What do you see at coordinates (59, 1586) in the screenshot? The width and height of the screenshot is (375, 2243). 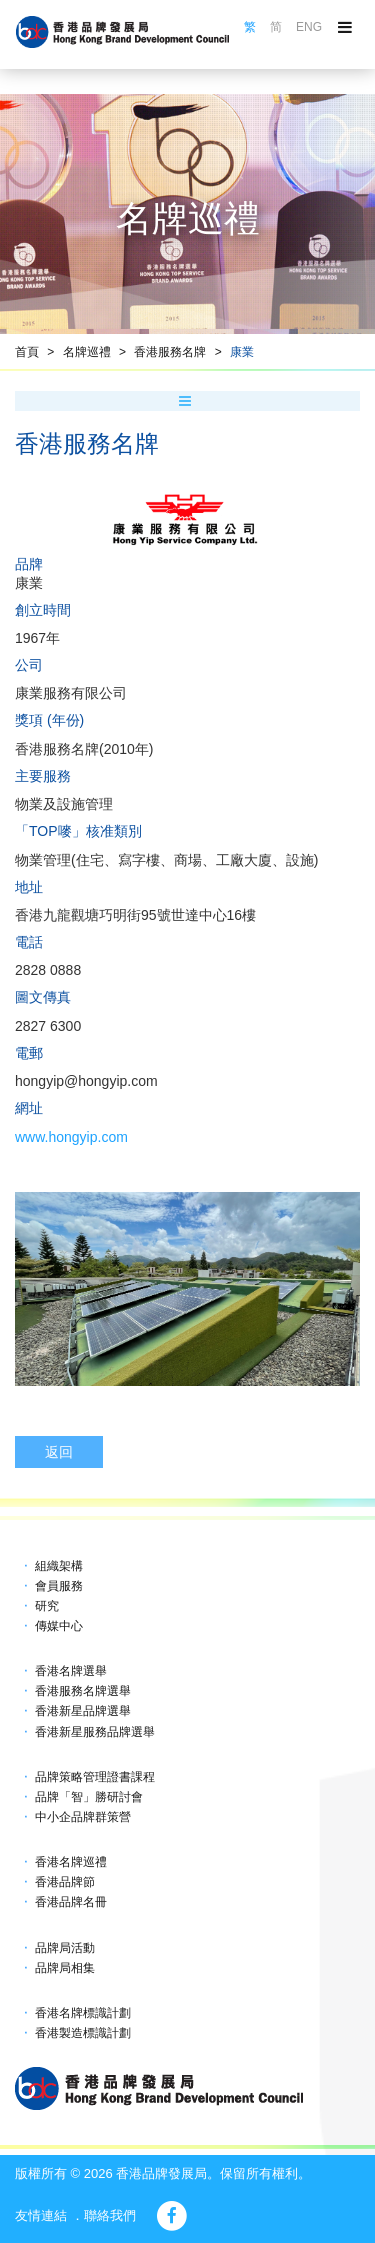 I see `會員服務` at bounding box center [59, 1586].